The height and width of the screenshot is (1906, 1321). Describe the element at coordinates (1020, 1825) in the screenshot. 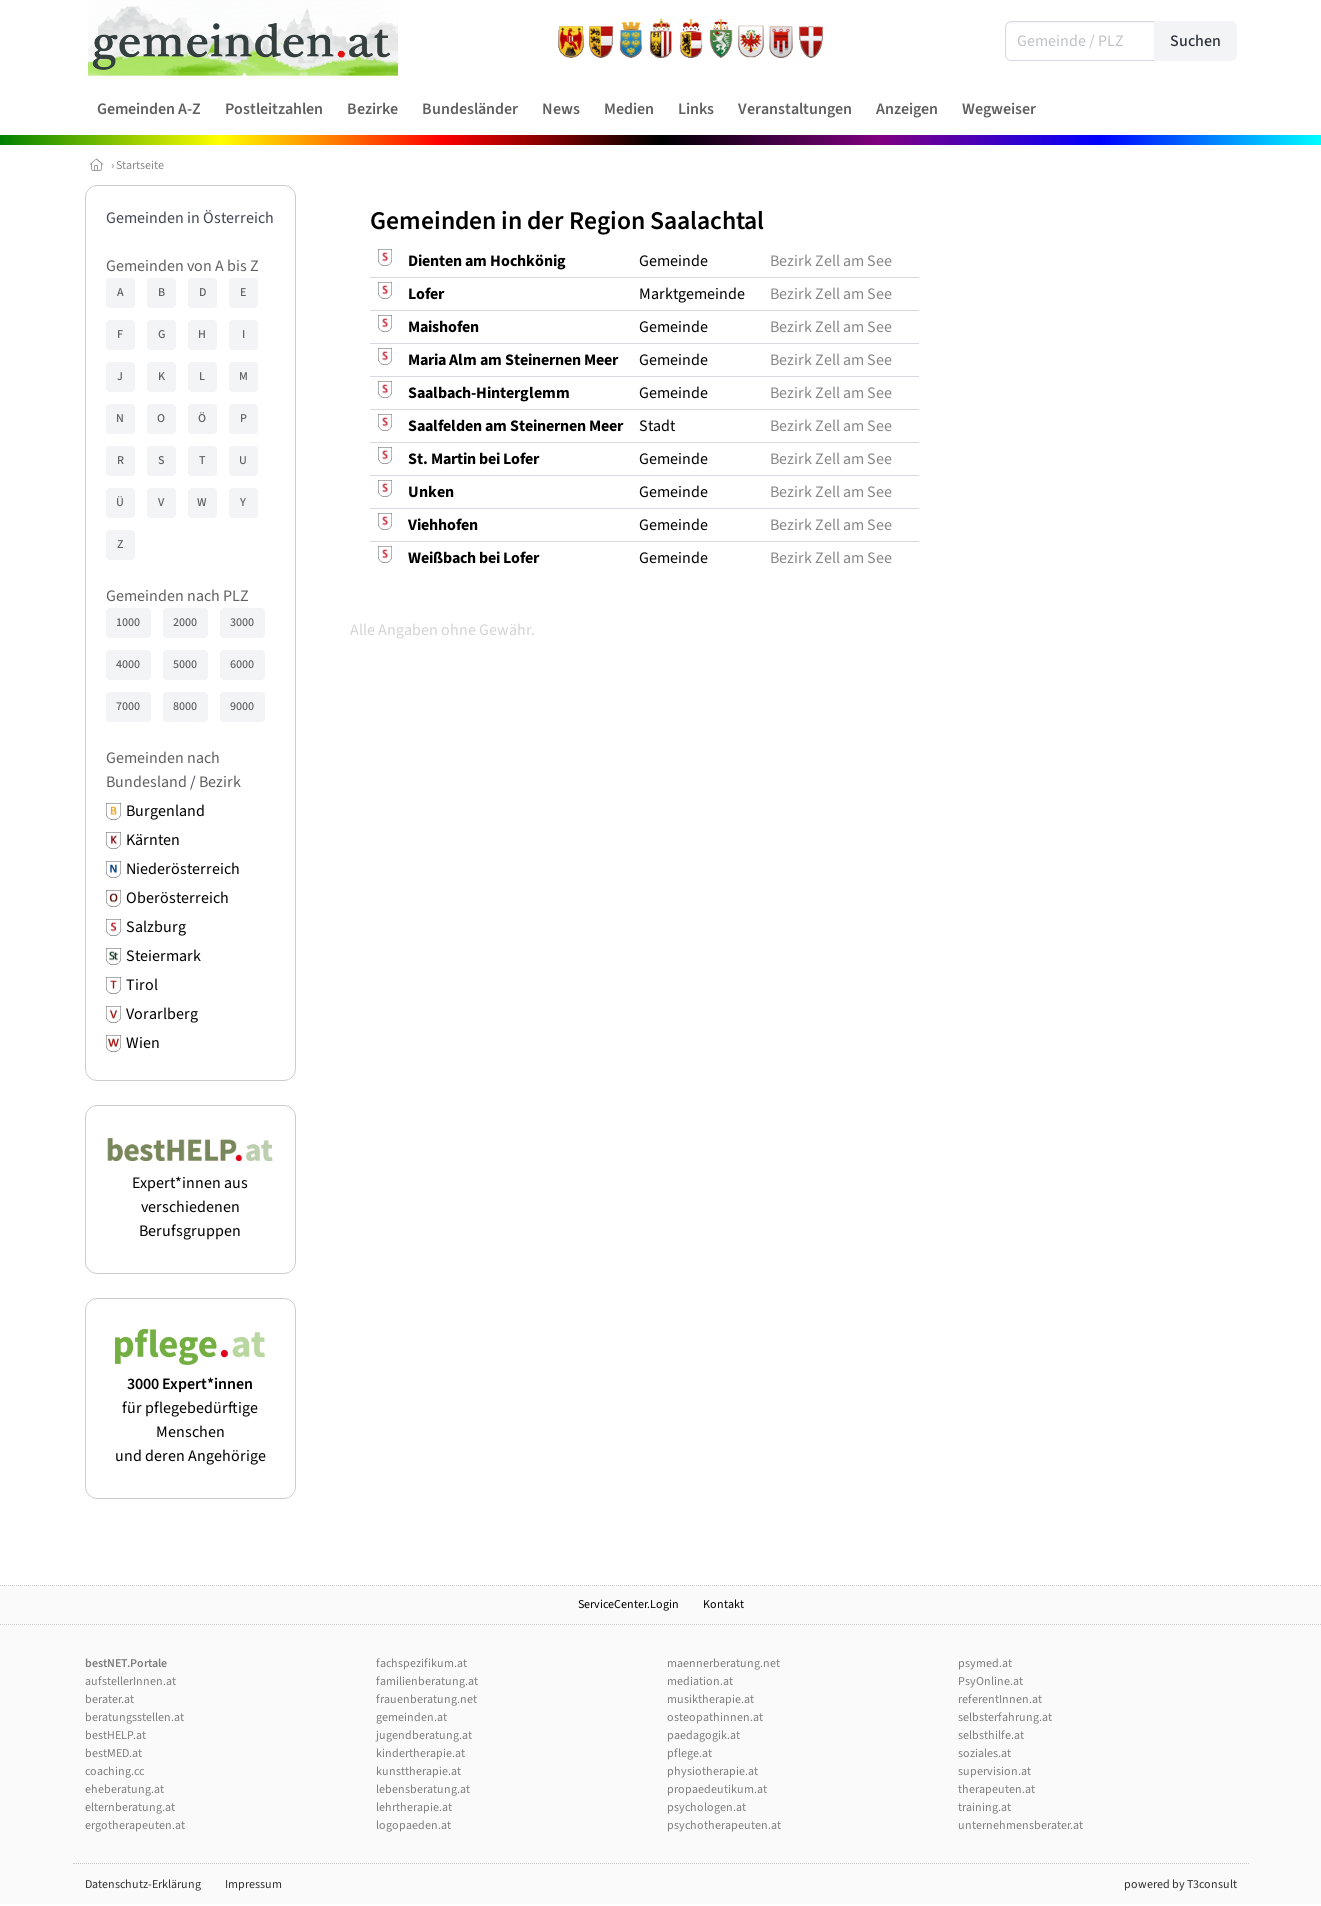

I see `unternehmensberater.at` at that location.